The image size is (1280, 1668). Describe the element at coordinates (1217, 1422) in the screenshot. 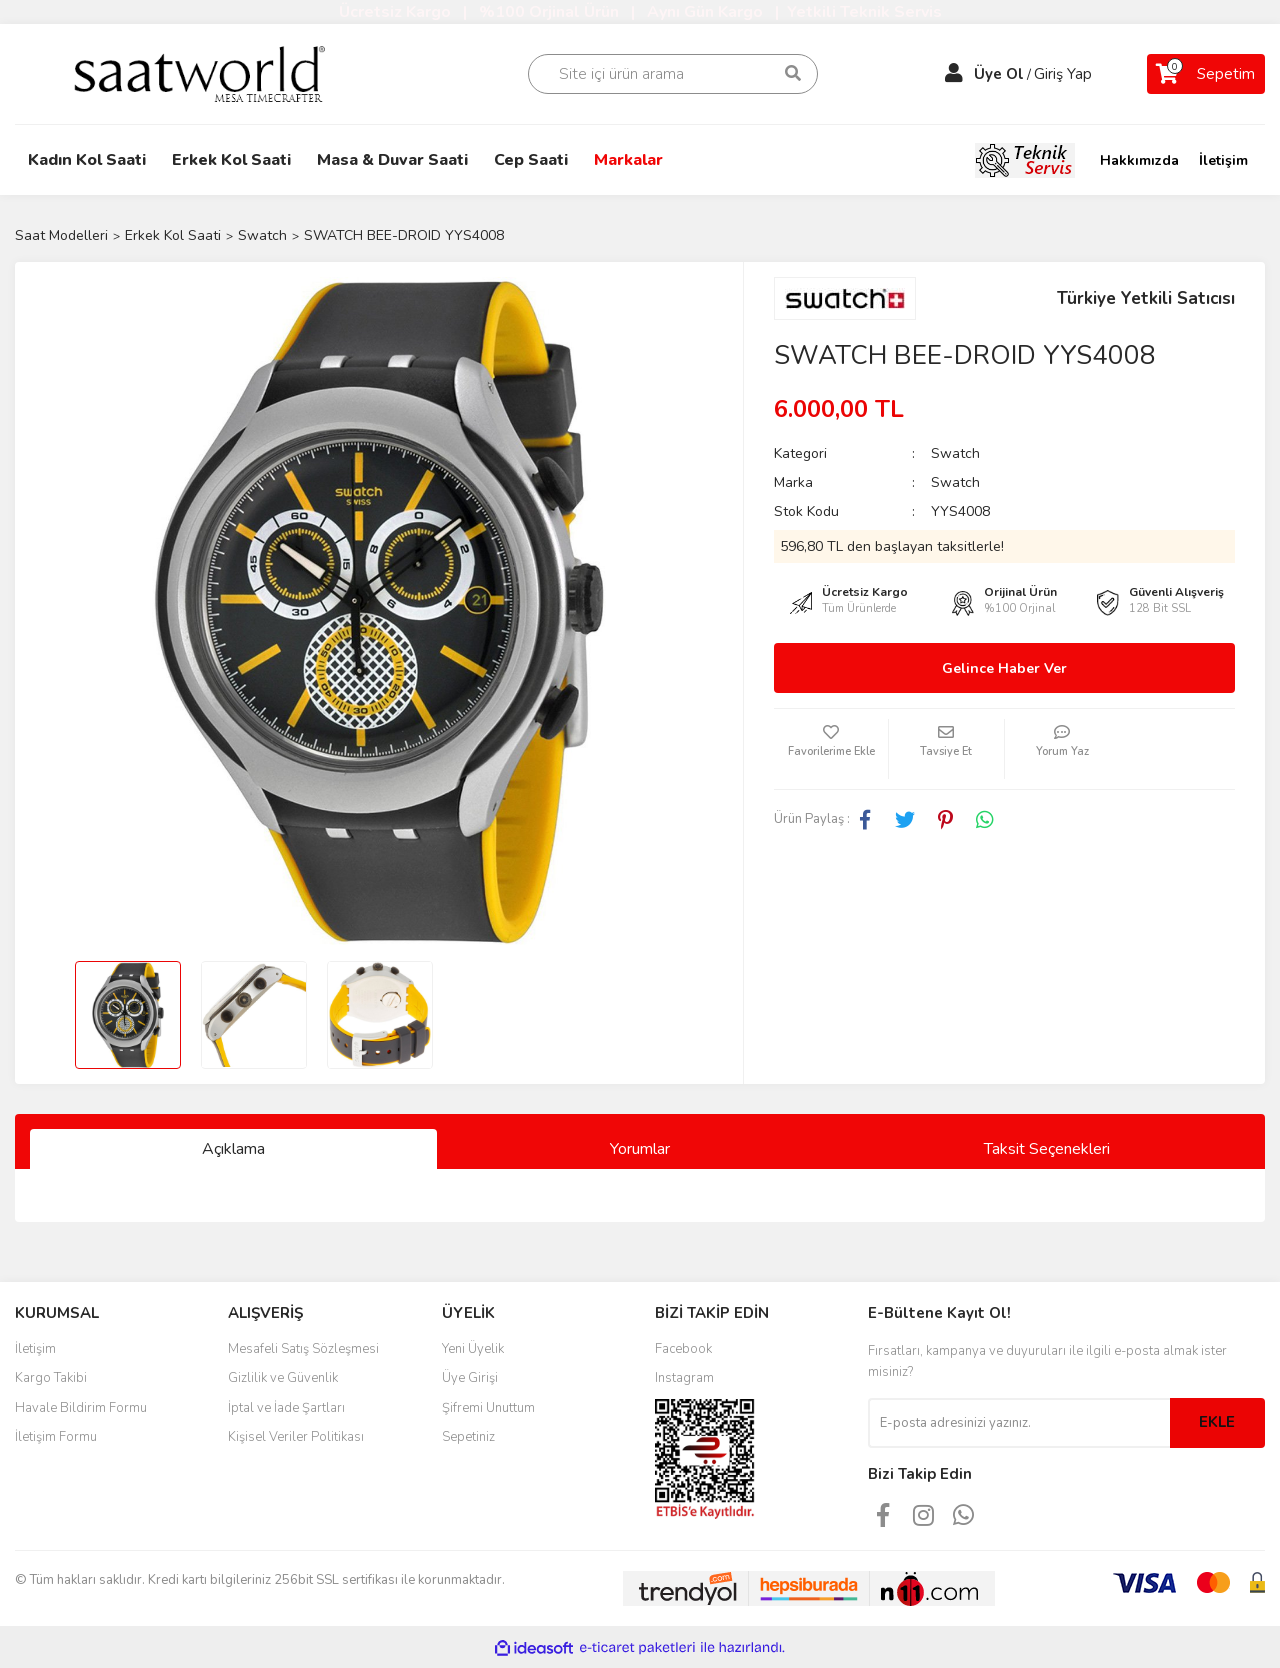

I see `EKLE [Submit]` at that location.